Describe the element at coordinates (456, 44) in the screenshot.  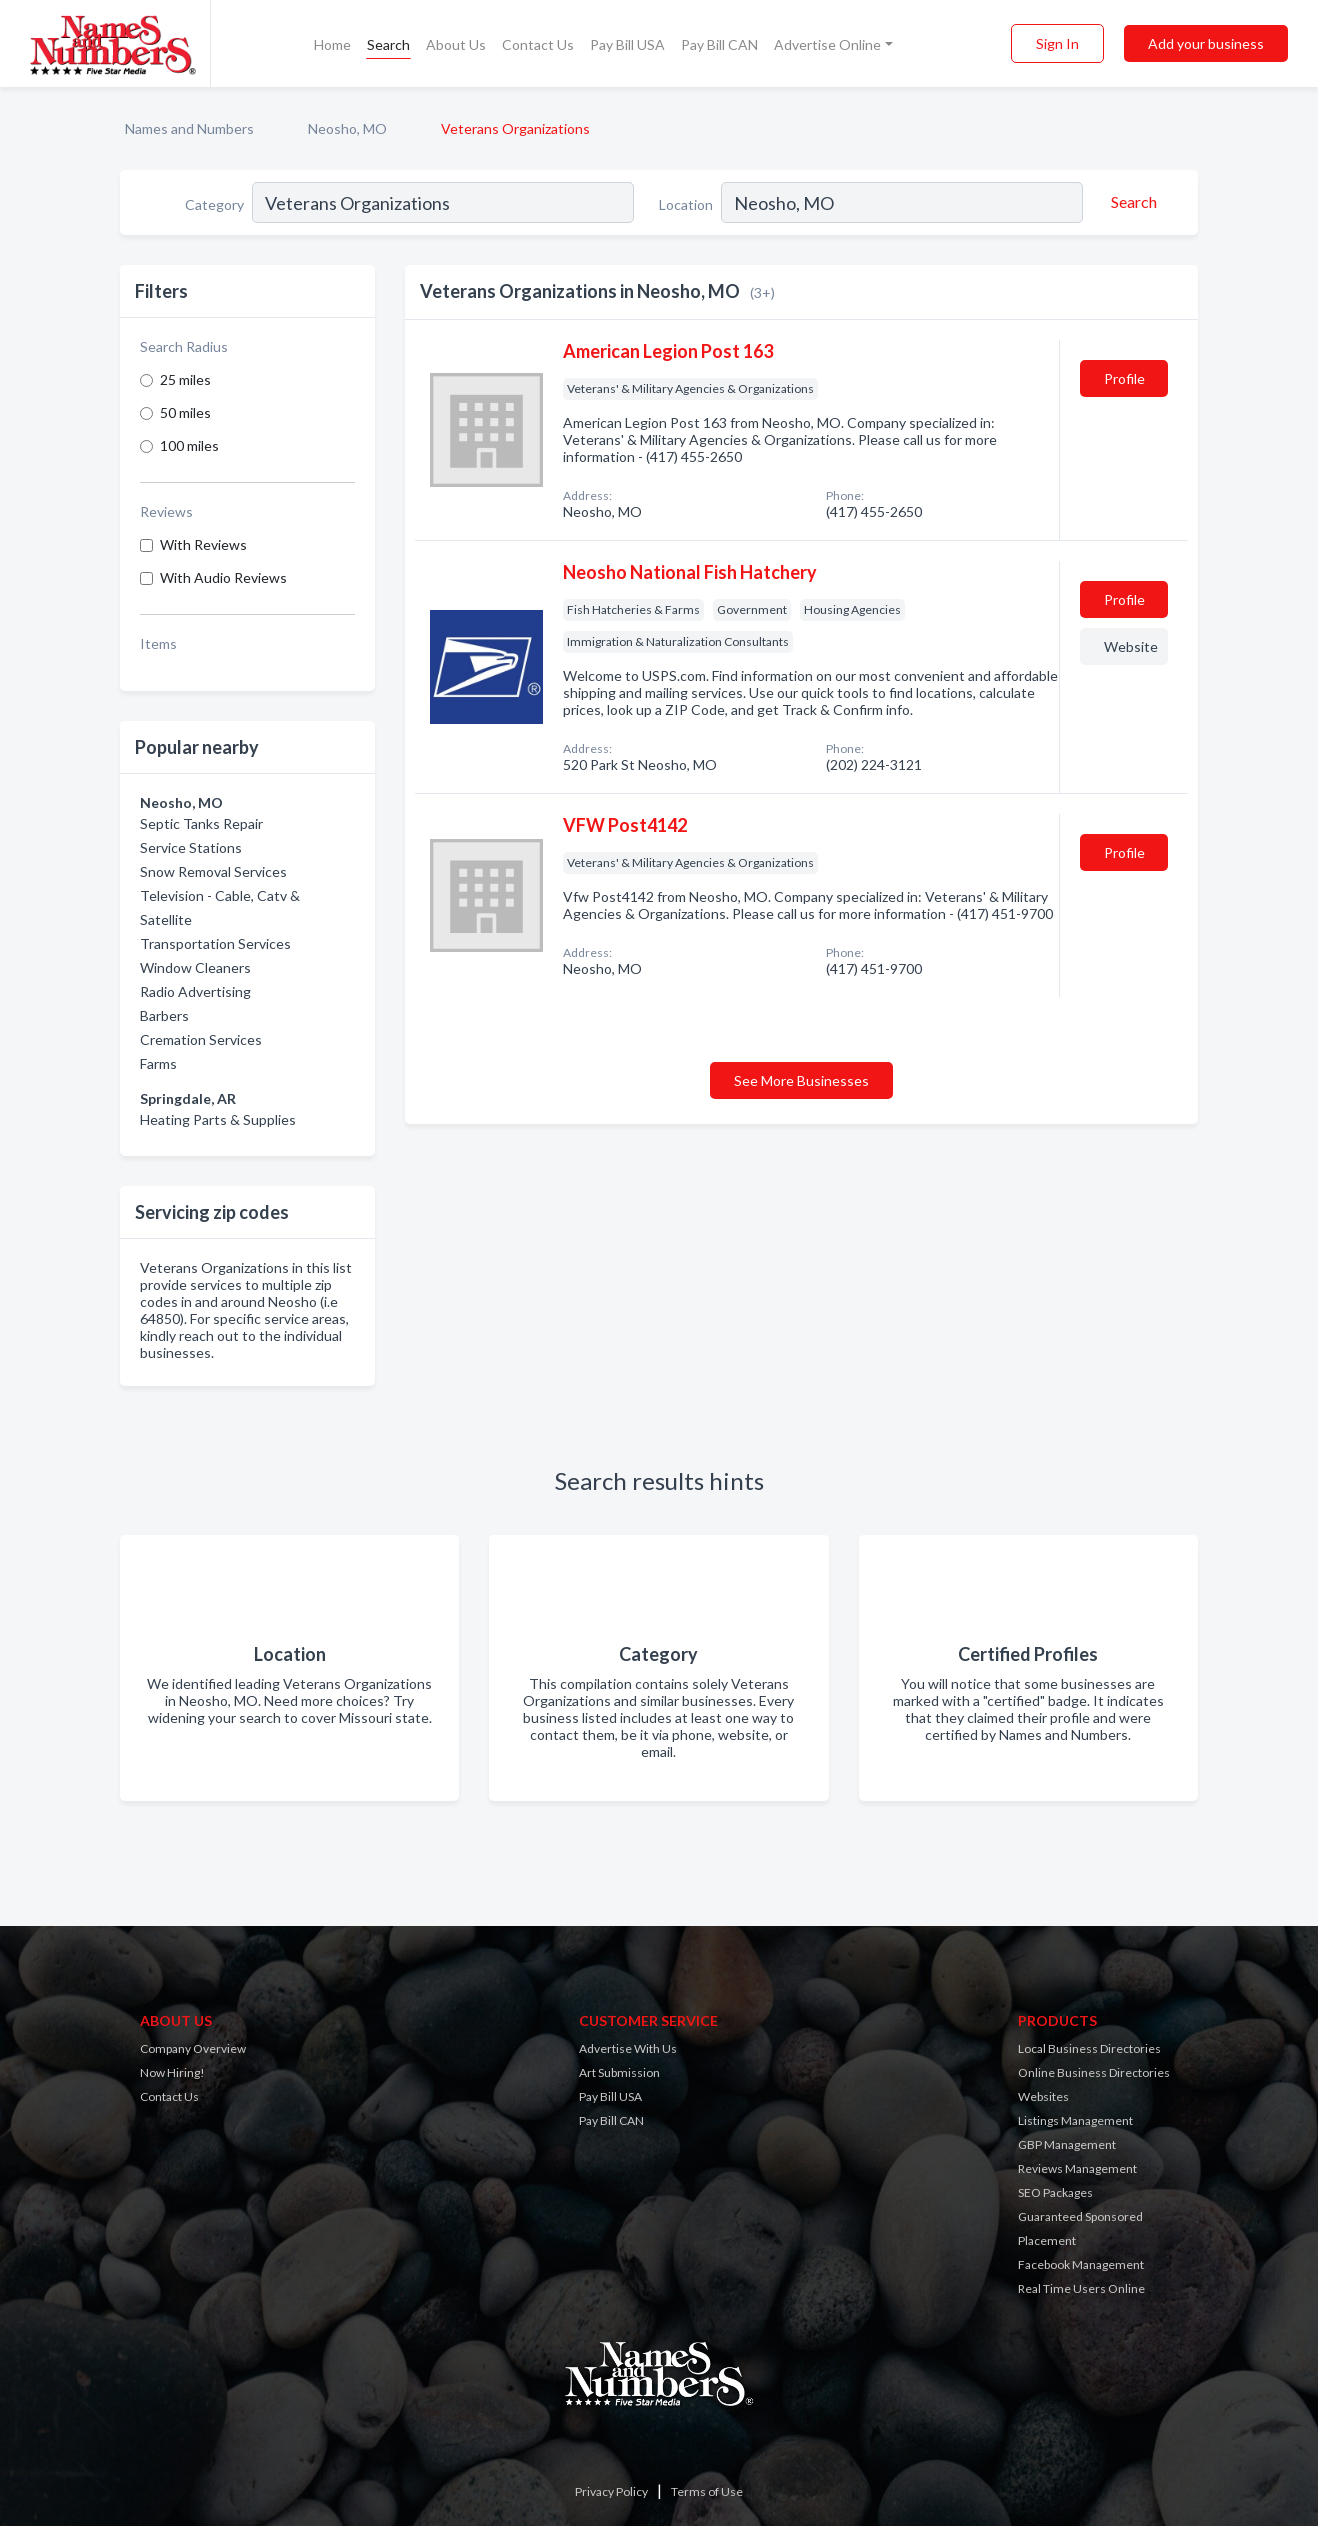
I see `About Us` at that location.